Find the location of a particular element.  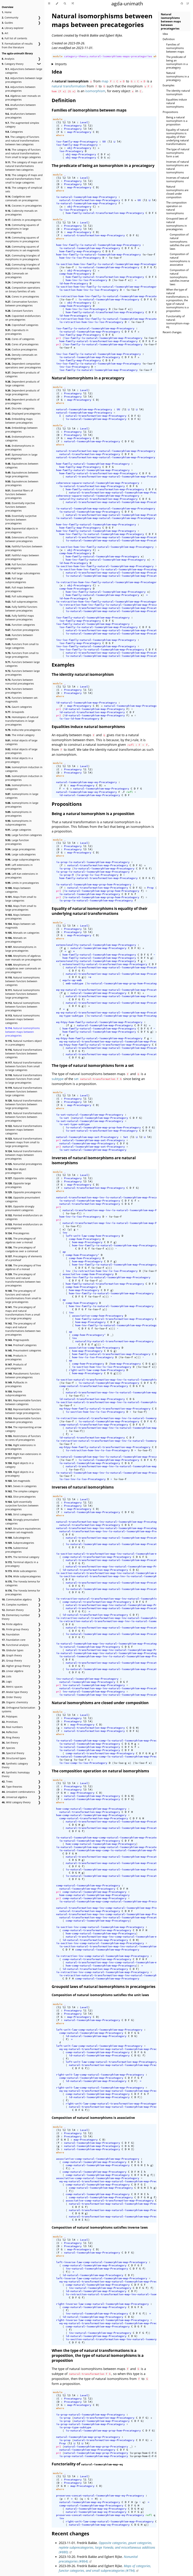

Full large subprecategories is located at coordinates (15, 580).